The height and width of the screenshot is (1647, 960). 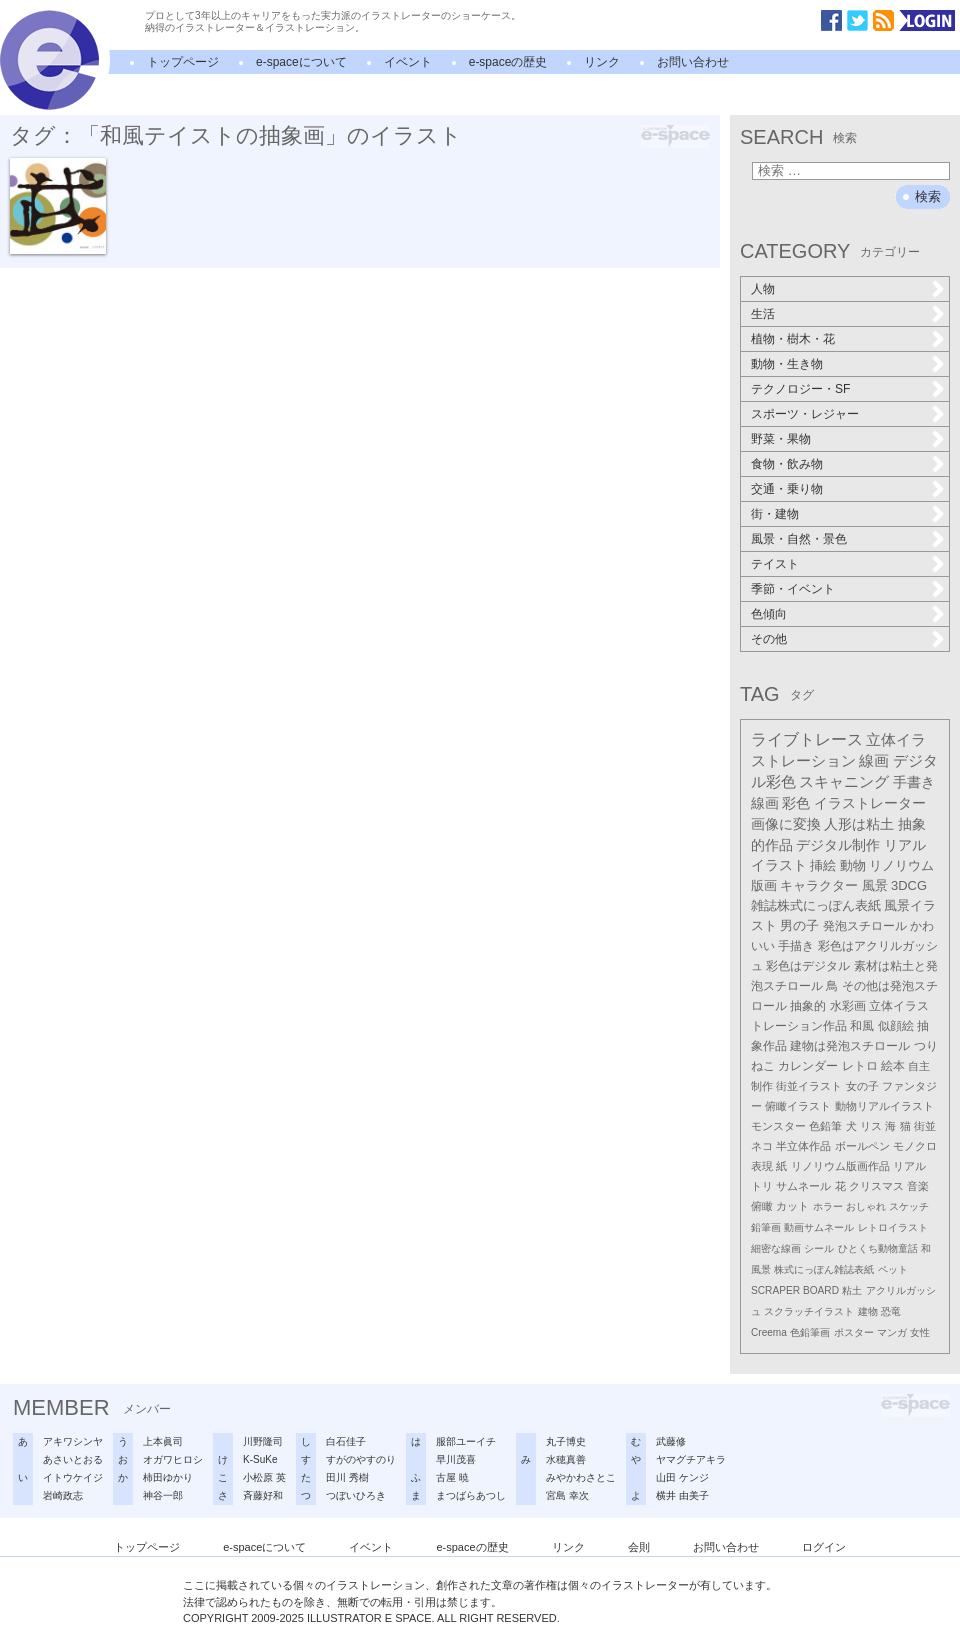 I want to click on e-spaceについて, so click(x=301, y=62).